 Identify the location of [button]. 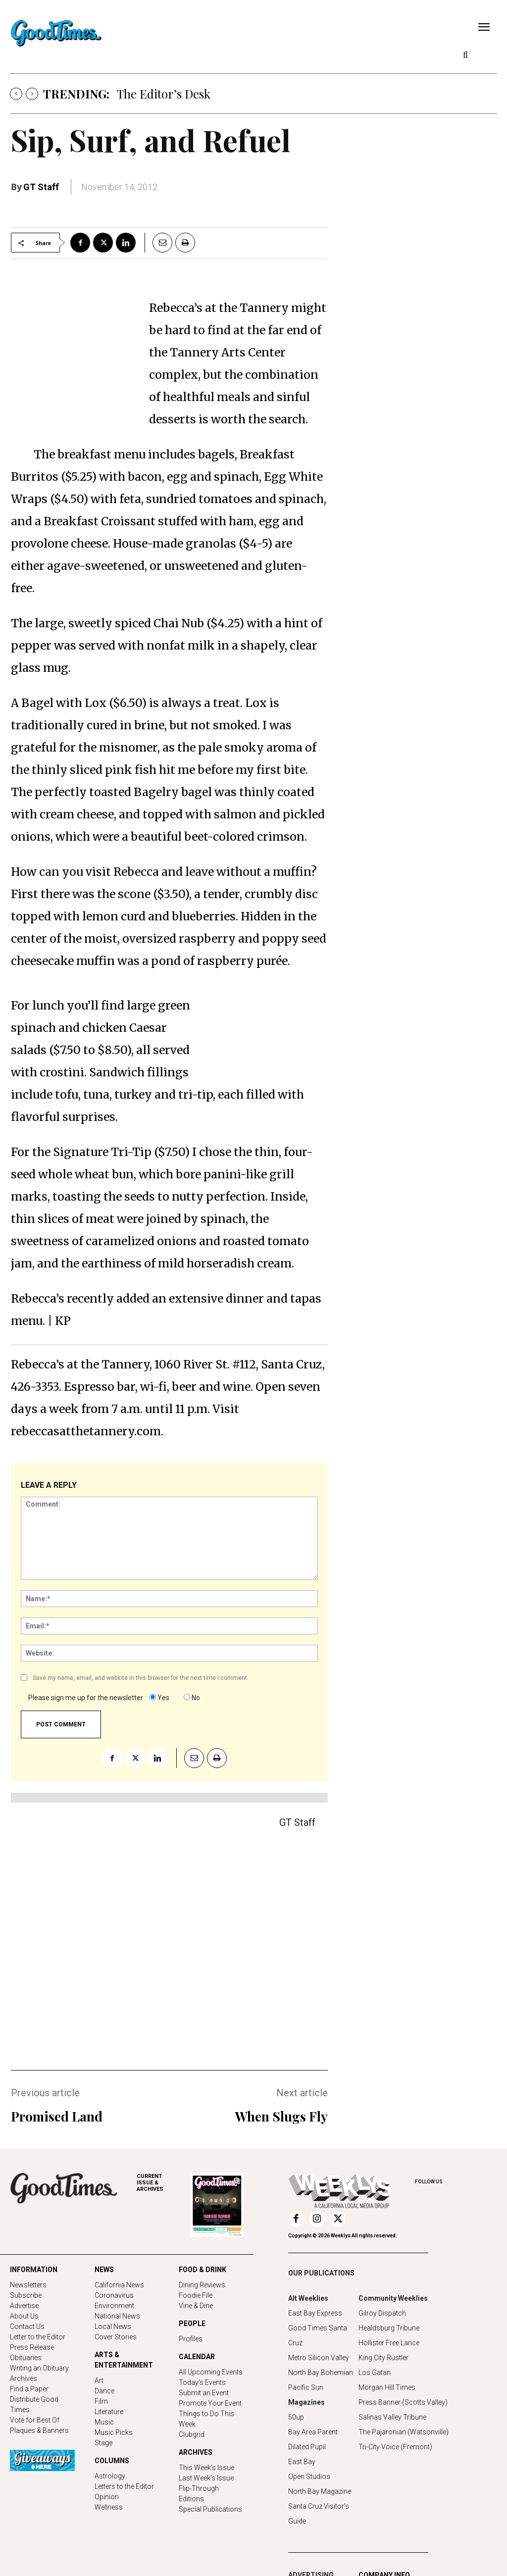
(465, 55).